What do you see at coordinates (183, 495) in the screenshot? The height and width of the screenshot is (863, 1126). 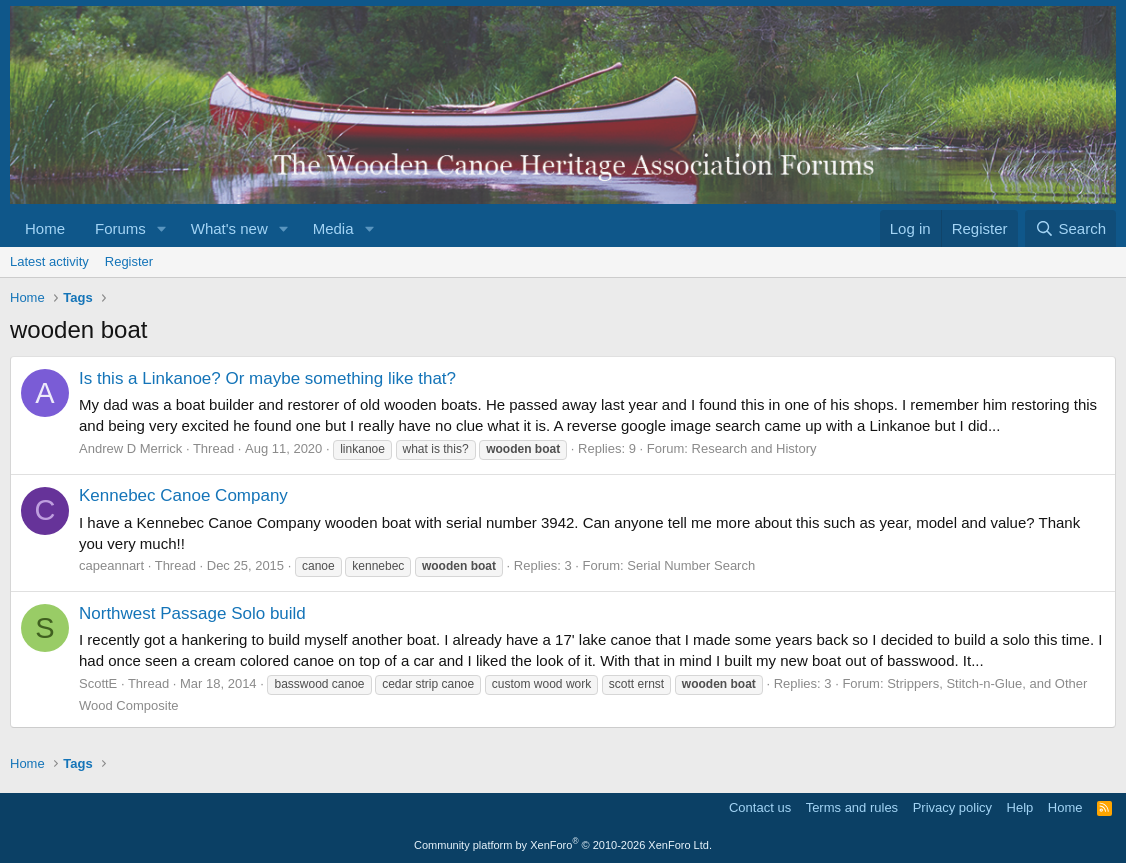 I see `Kennebec Canoe Company` at bounding box center [183, 495].